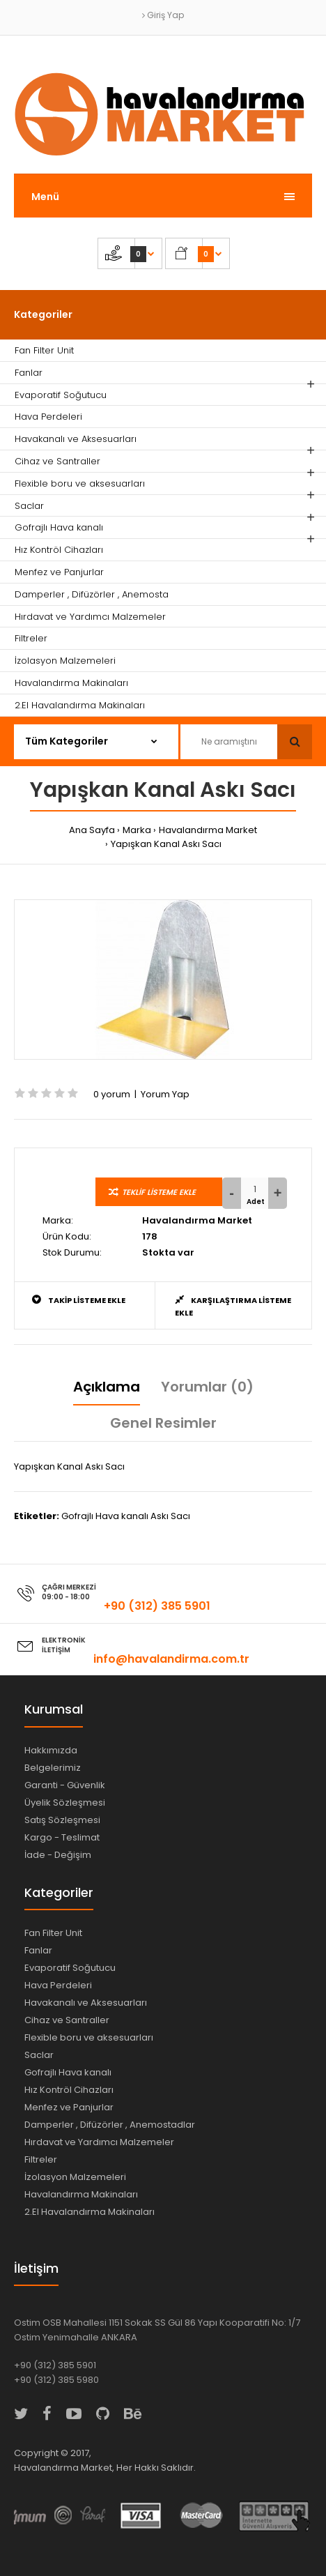  What do you see at coordinates (163, 15) in the screenshot?
I see `Giriş Yap` at bounding box center [163, 15].